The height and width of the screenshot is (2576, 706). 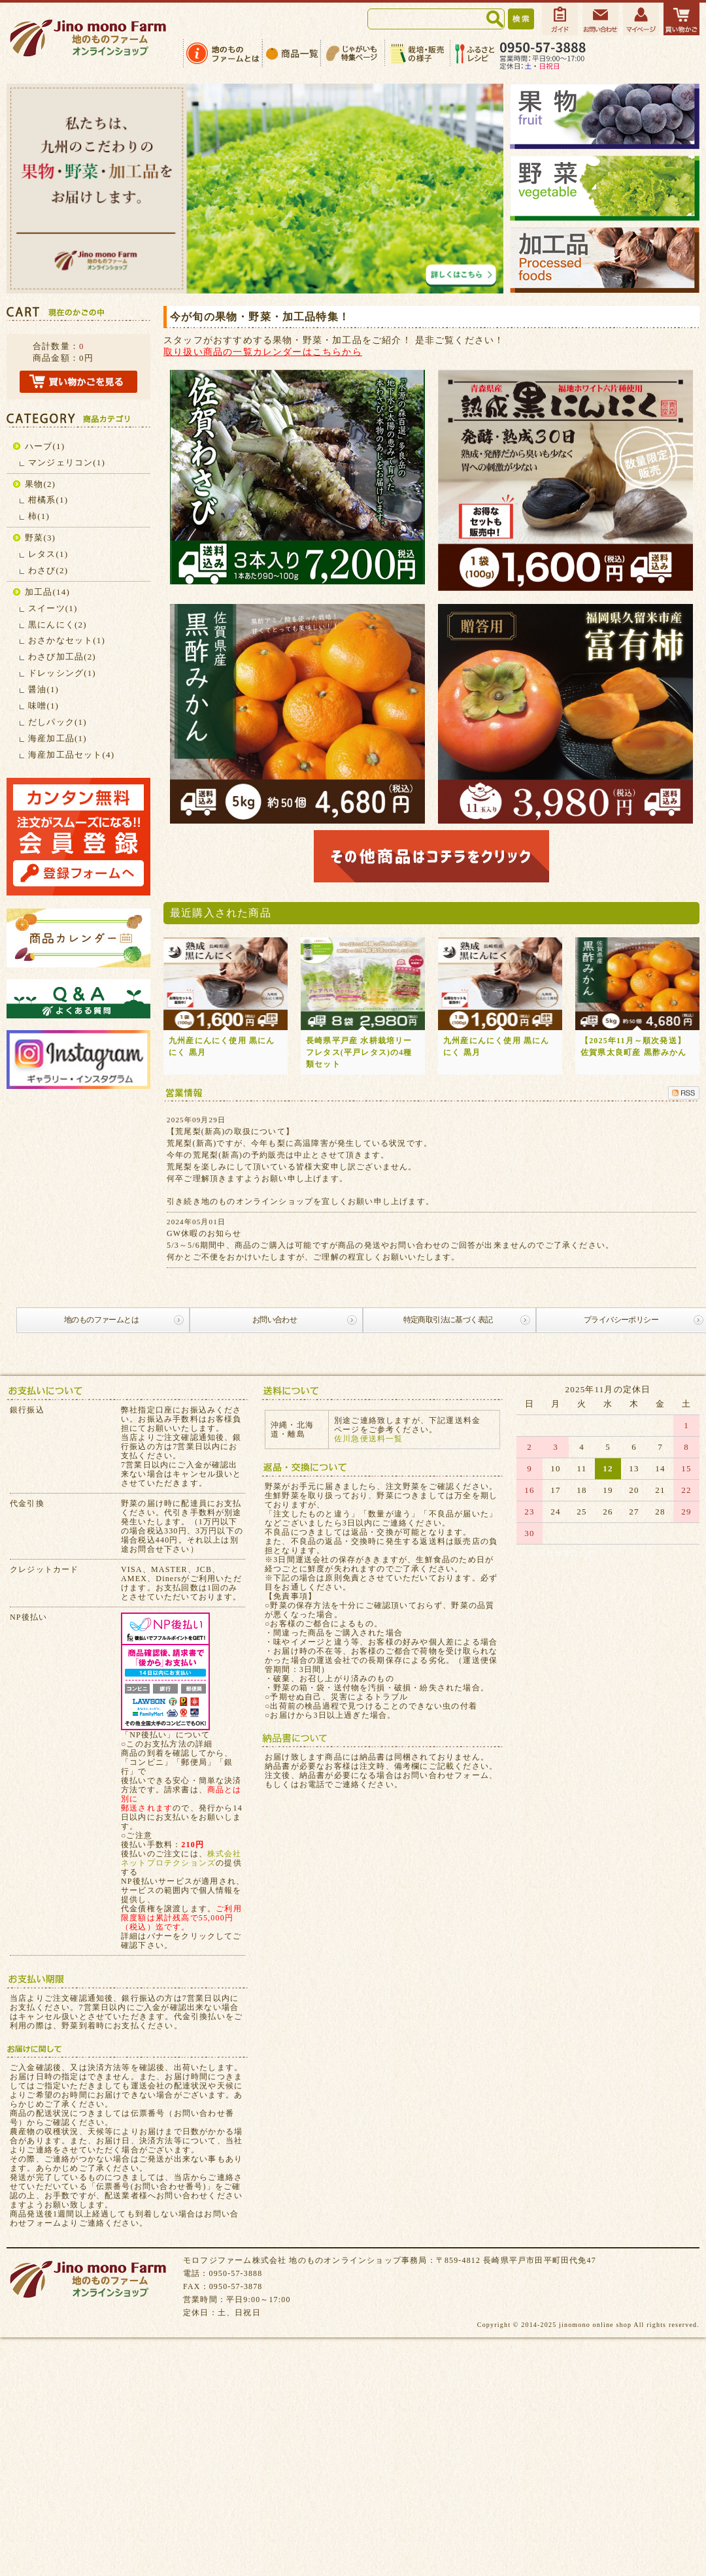 I want to click on 特定商取引法に基づく表記, so click(x=448, y=1319).